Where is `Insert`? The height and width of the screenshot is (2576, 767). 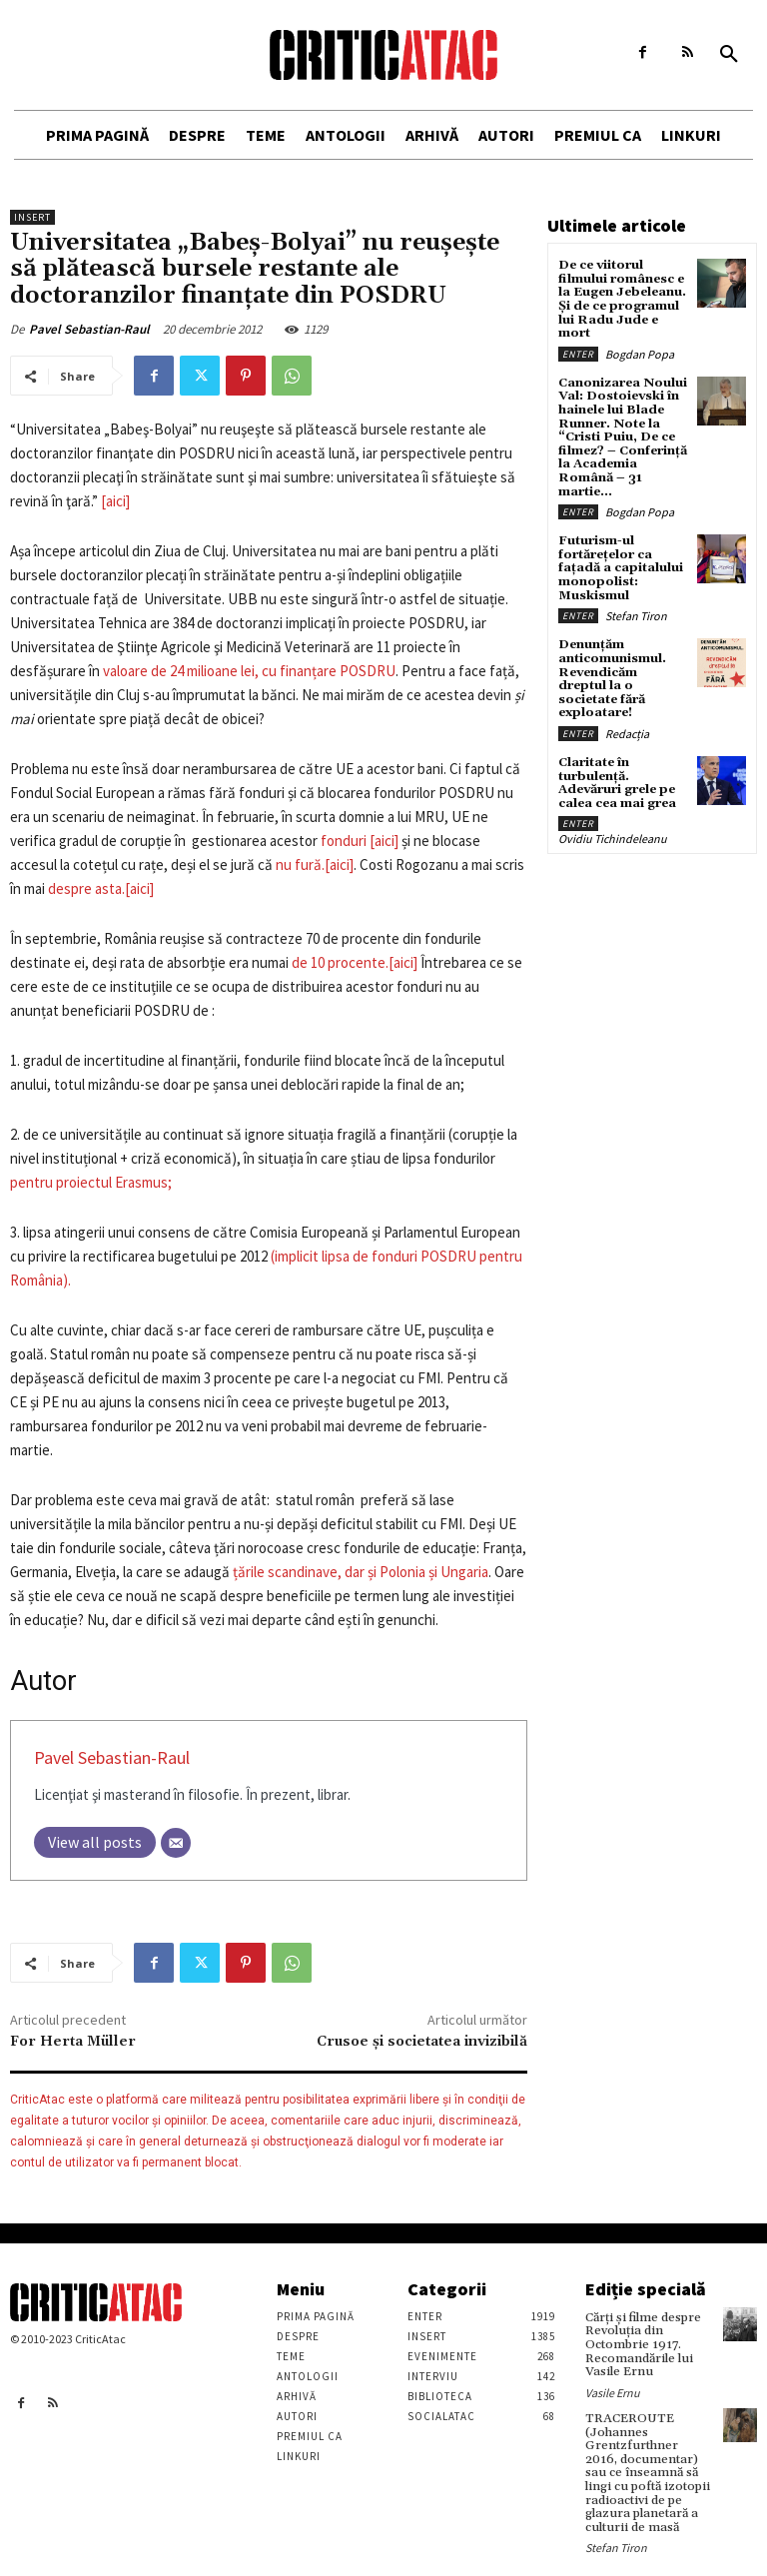
Insert is located at coordinates (32, 217).